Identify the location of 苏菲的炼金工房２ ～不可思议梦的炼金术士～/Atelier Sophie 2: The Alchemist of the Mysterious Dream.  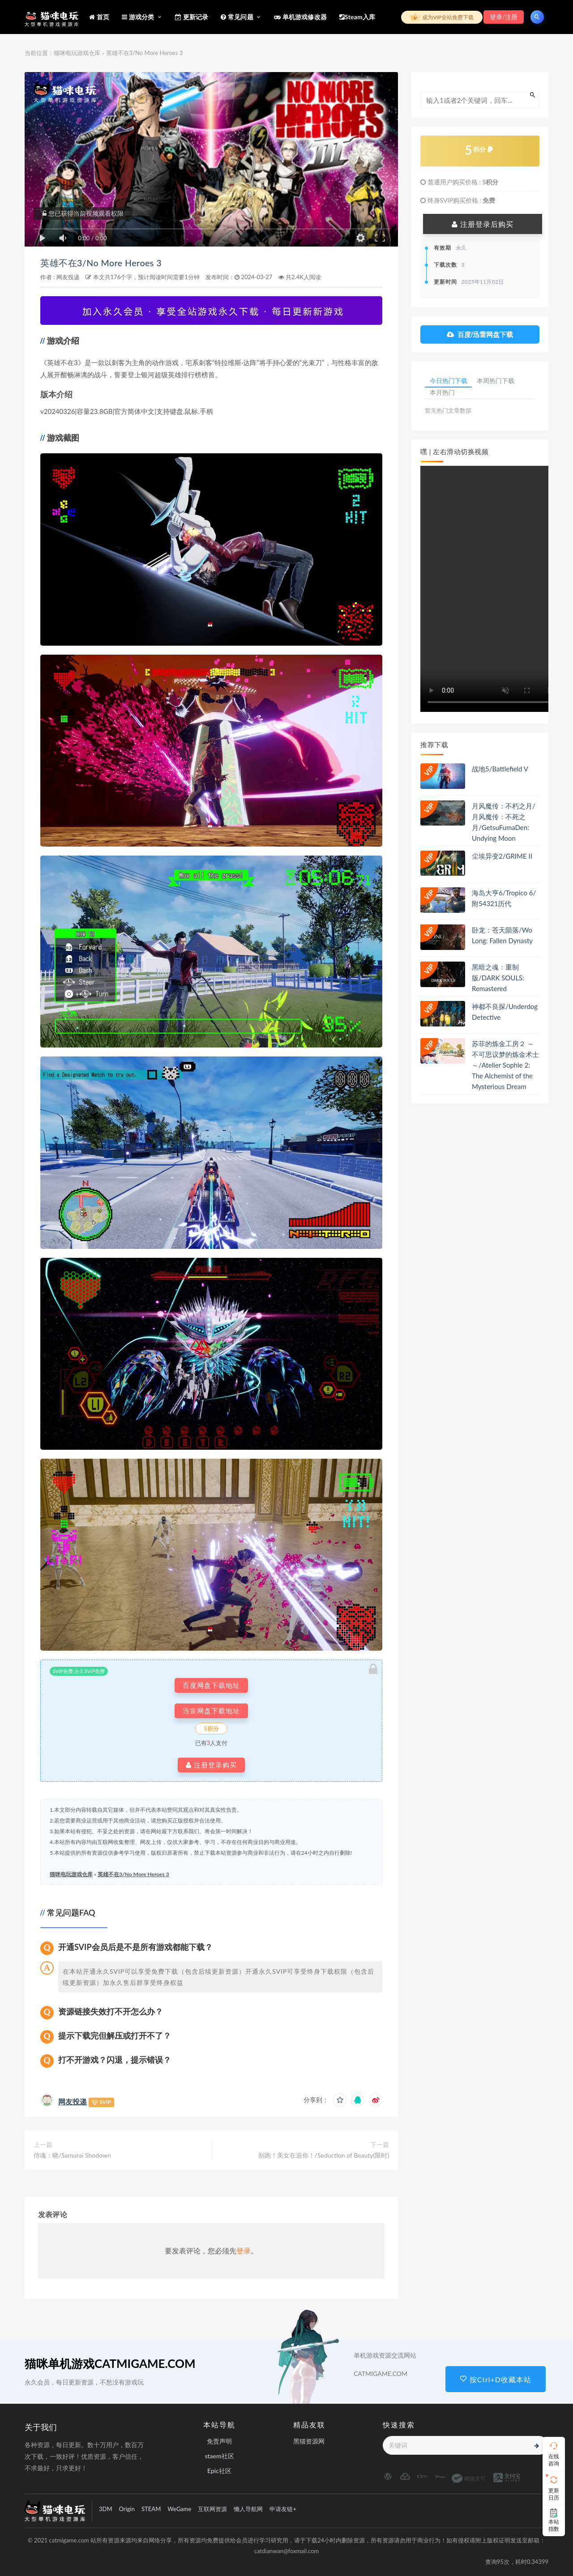
(505, 1066).